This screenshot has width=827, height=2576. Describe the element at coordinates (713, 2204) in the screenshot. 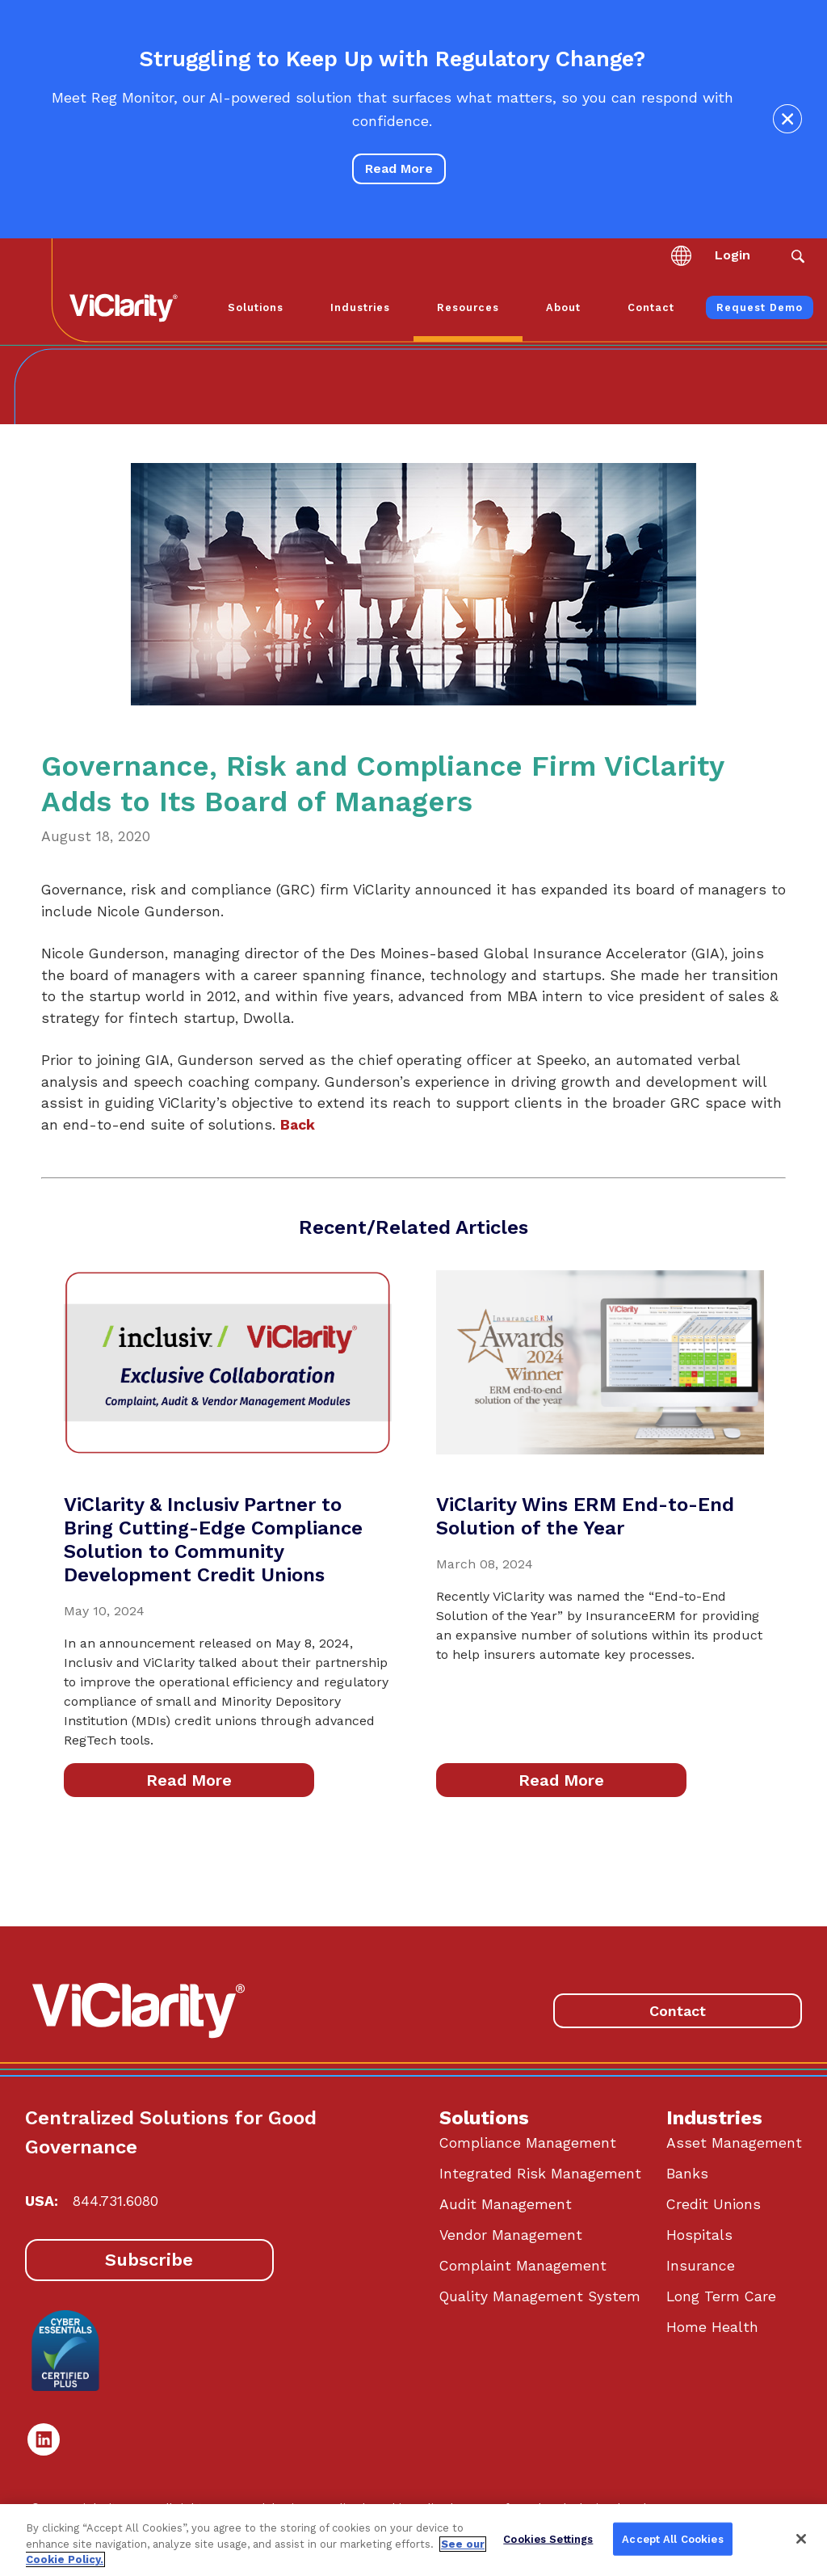

I see `Credit Unions` at that location.